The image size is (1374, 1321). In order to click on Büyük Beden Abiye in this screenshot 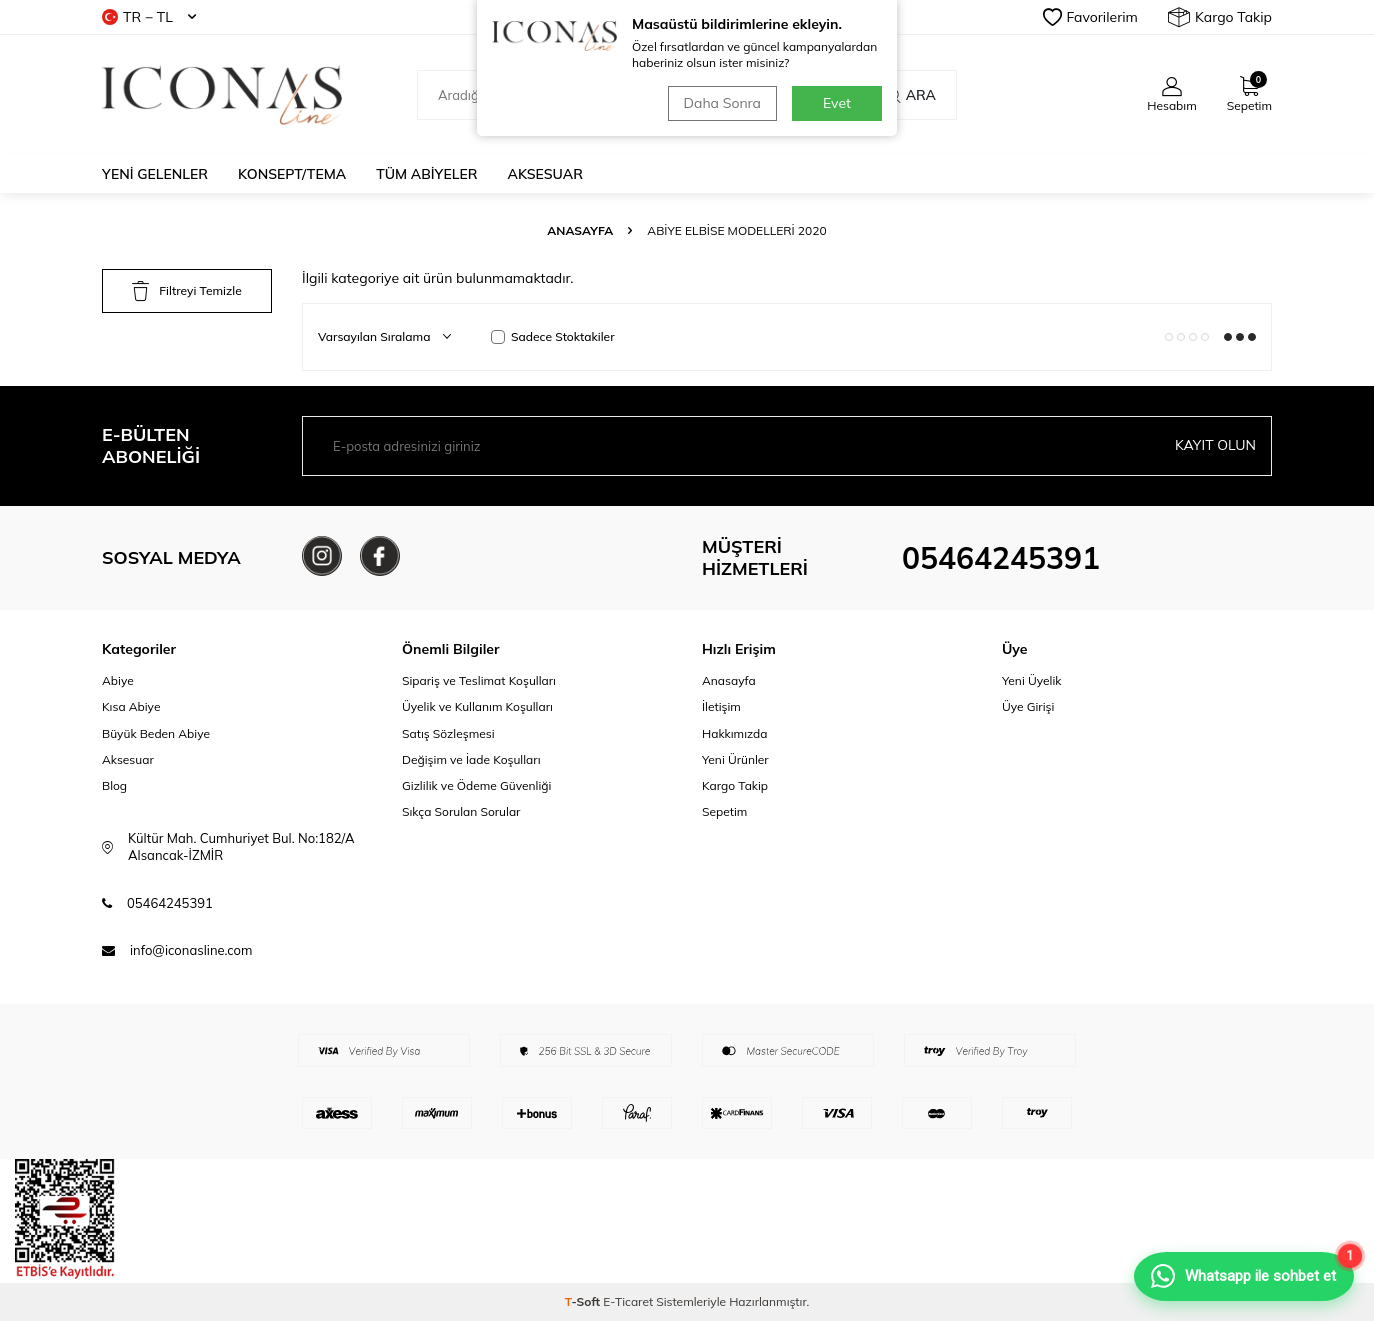, I will do `click(156, 733)`.